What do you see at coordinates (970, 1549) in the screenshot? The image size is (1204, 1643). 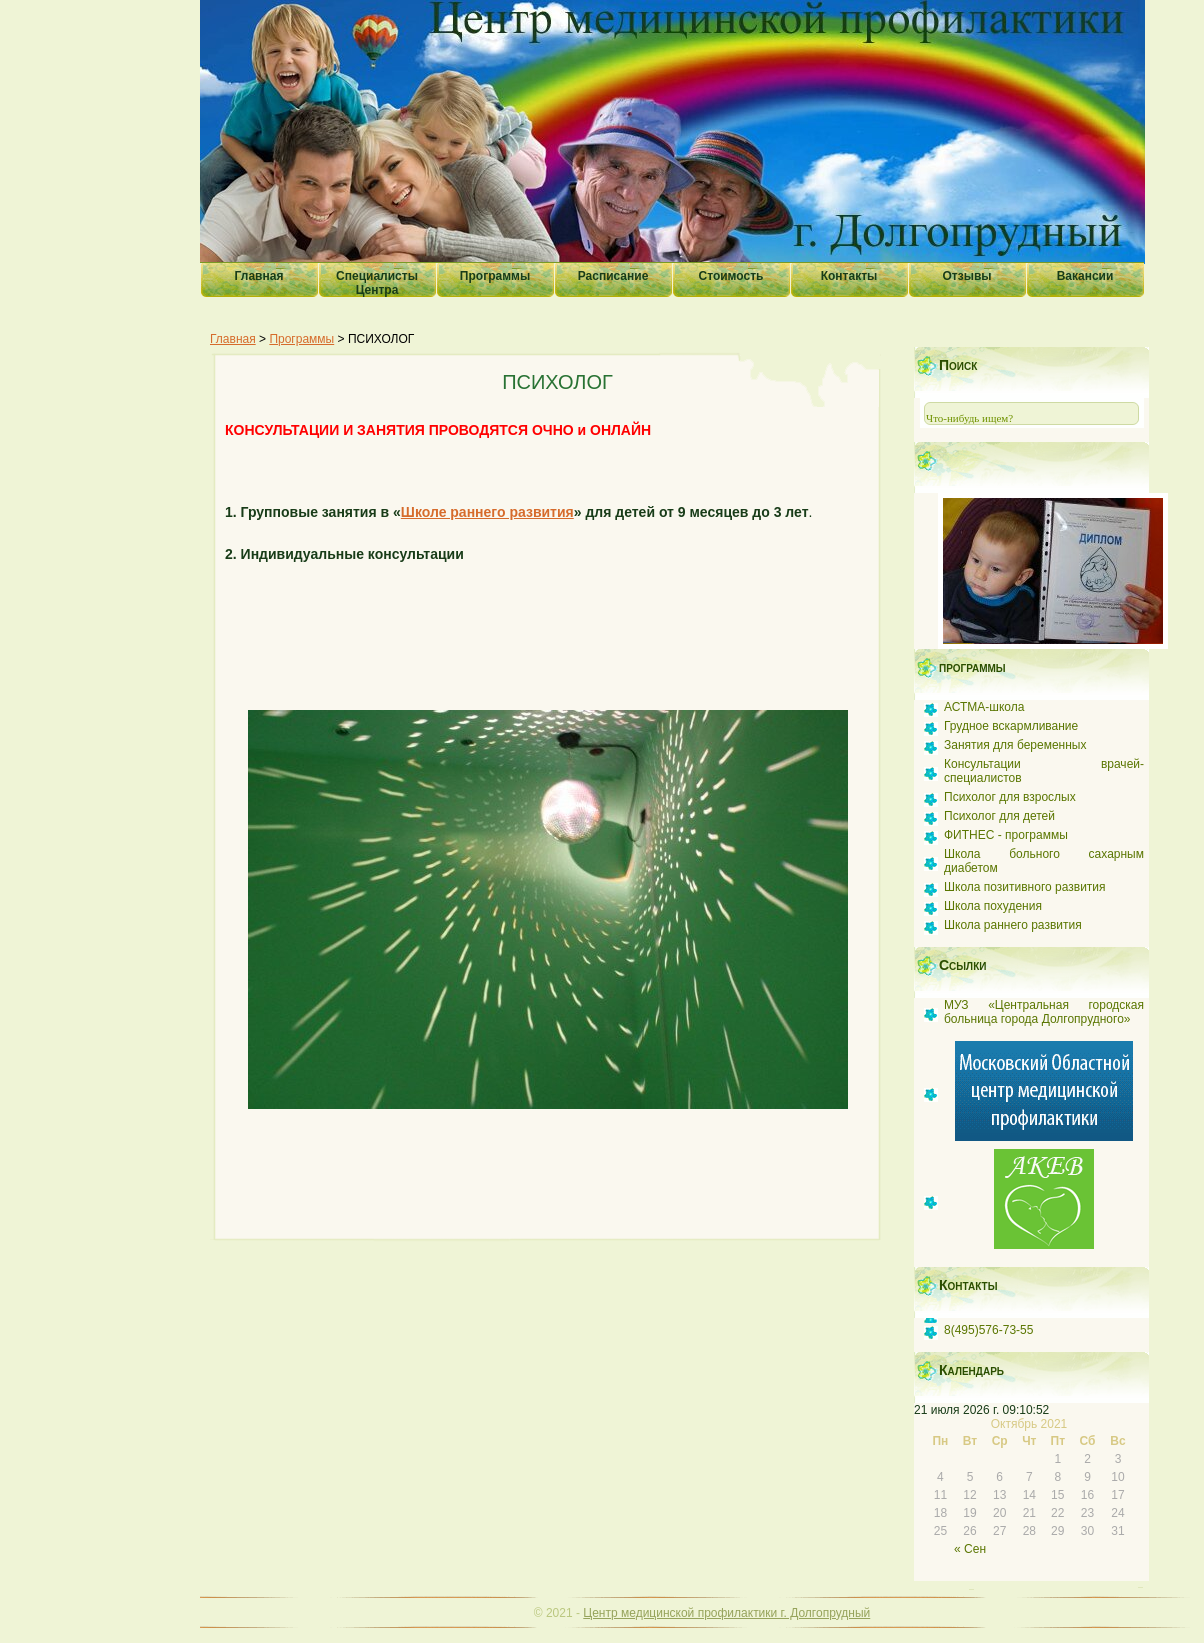 I see `« Сен` at bounding box center [970, 1549].